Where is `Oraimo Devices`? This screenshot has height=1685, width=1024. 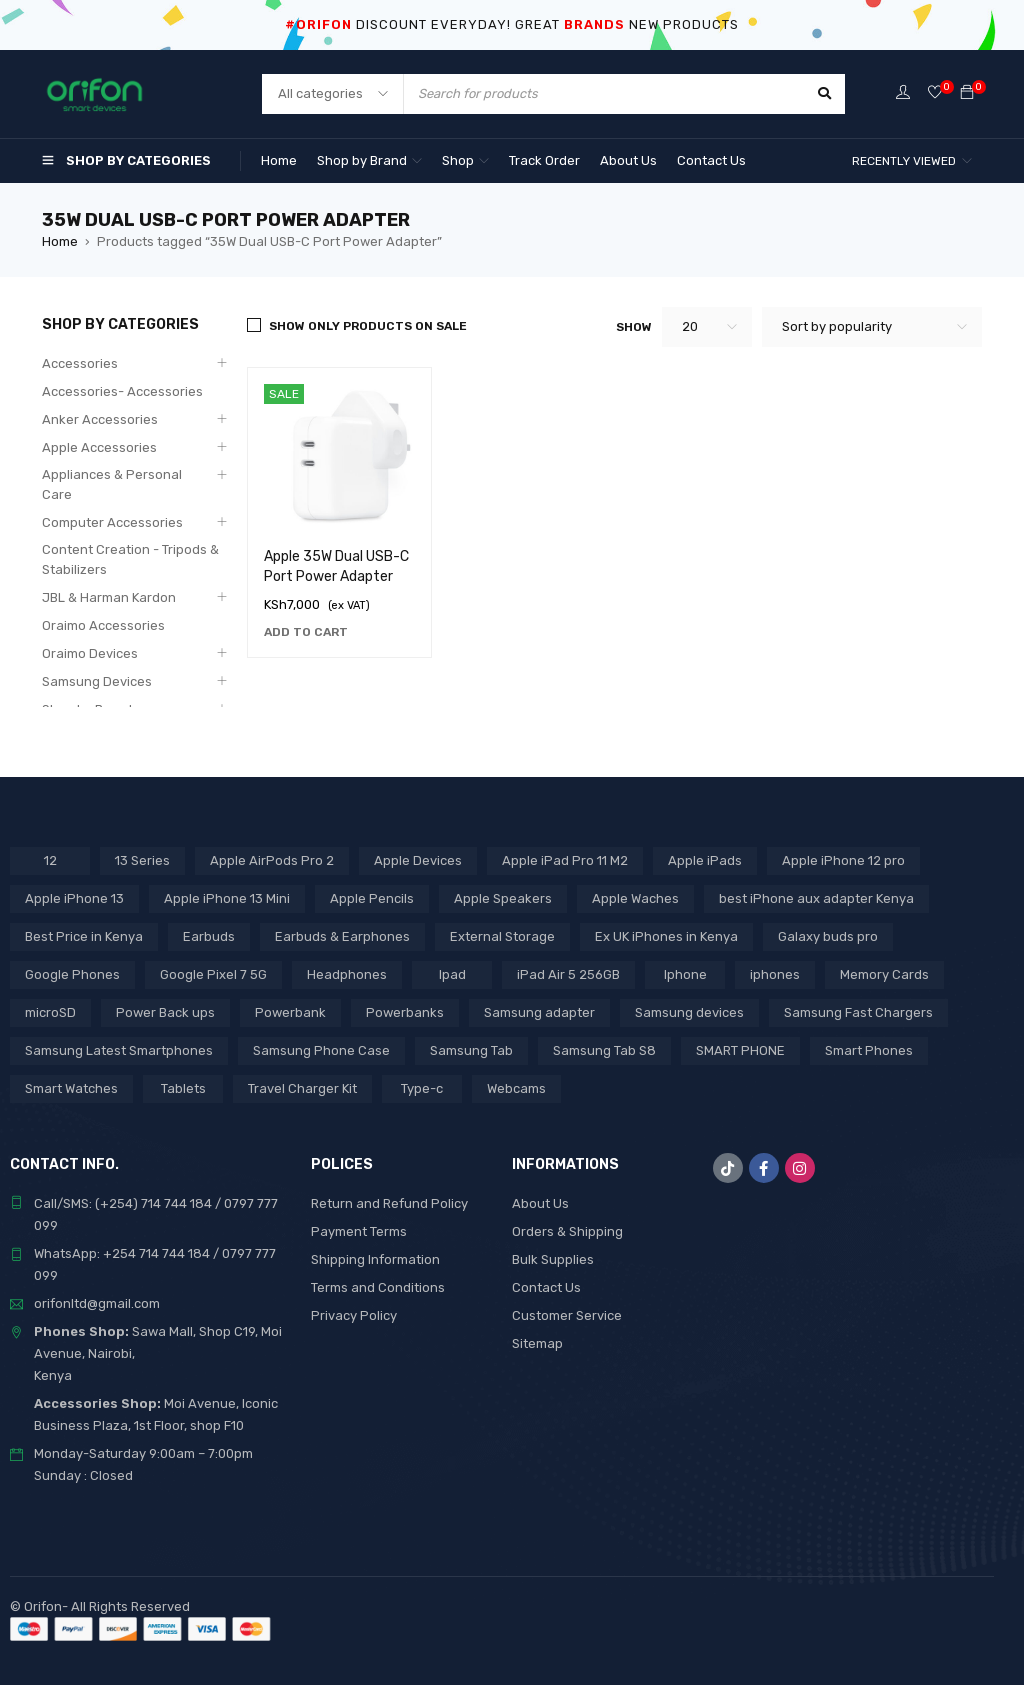 Oraimo Devices is located at coordinates (90, 653).